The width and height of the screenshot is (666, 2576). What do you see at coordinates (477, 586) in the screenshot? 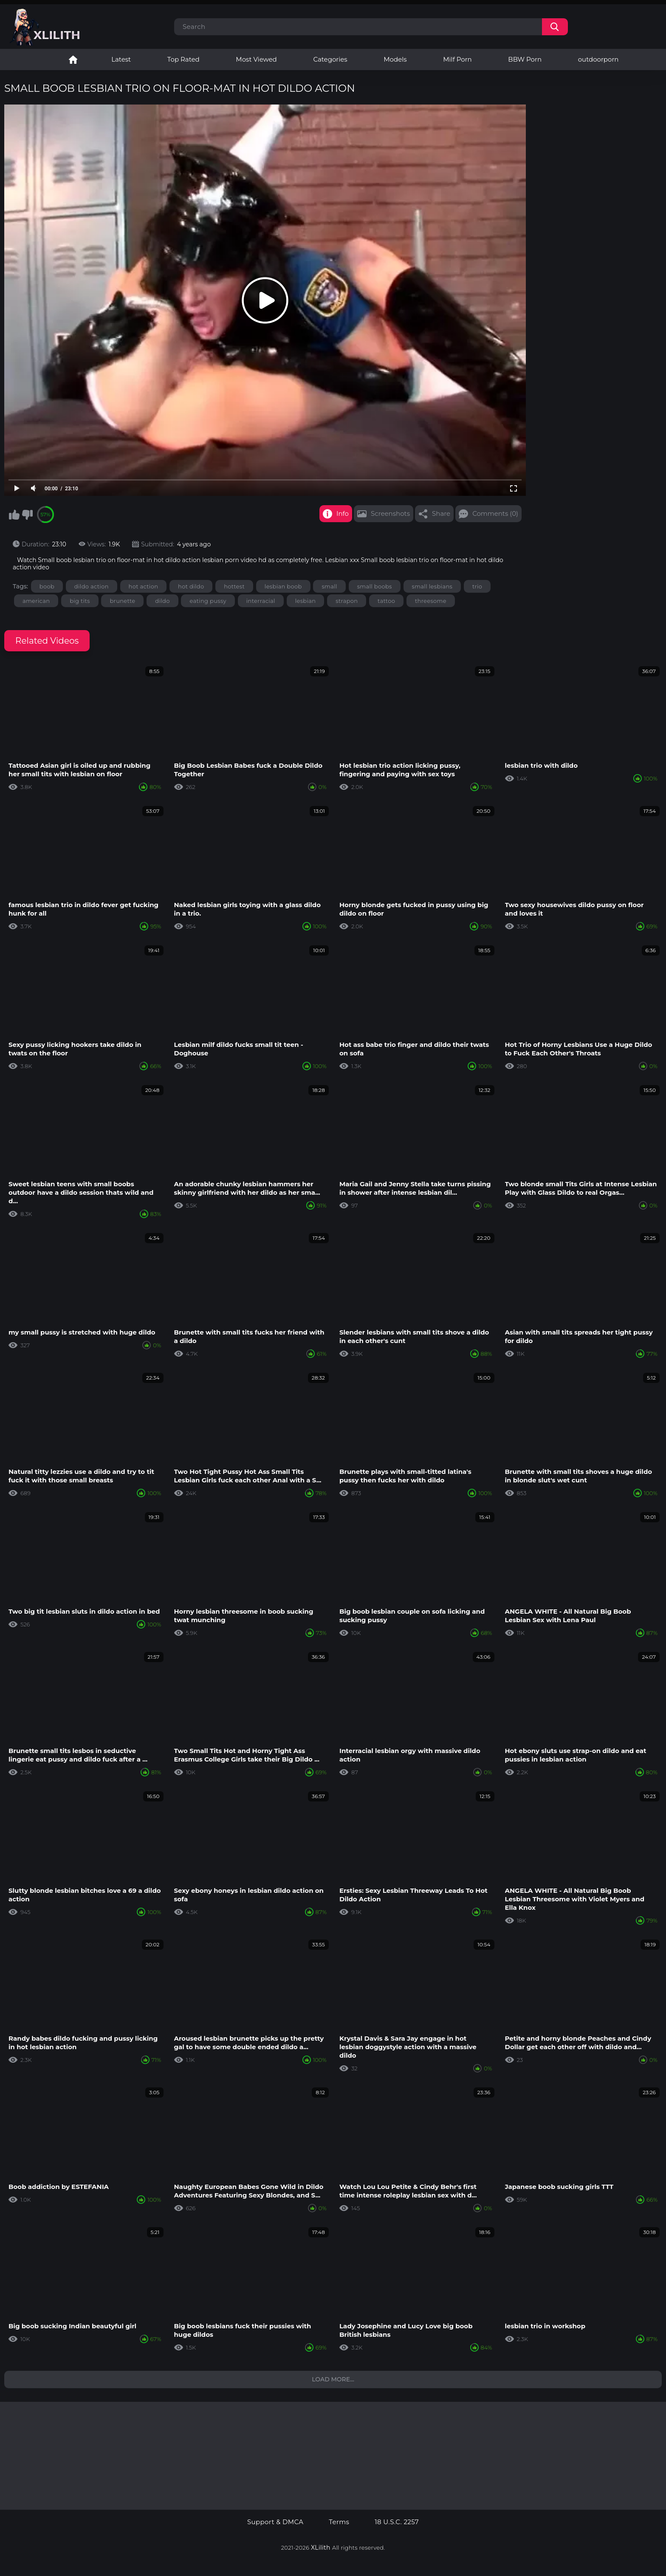
I see `trio` at bounding box center [477, 586].